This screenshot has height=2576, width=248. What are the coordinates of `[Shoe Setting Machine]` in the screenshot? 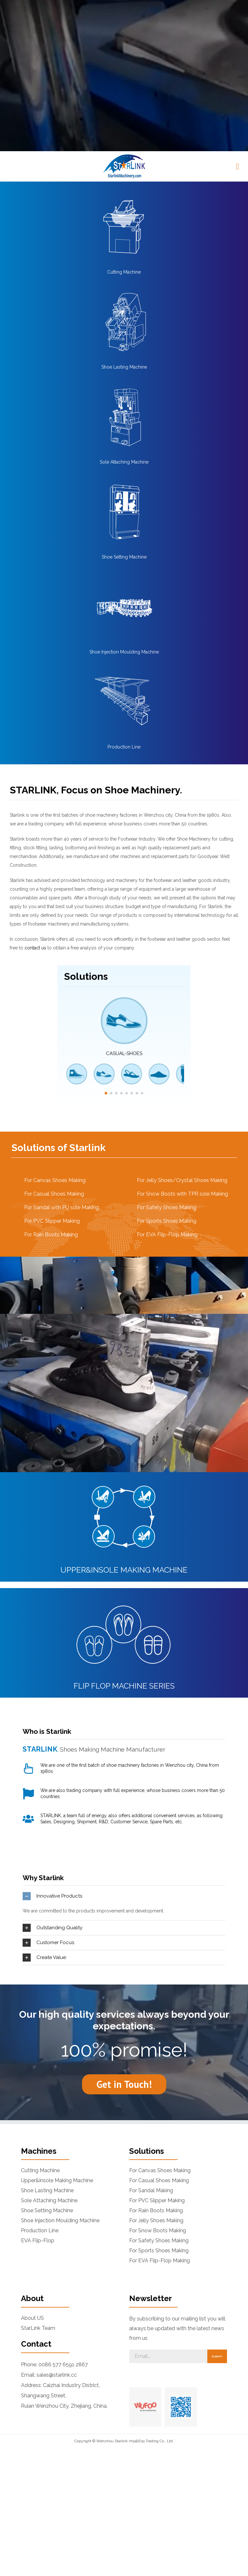 It's located at (124, 340).